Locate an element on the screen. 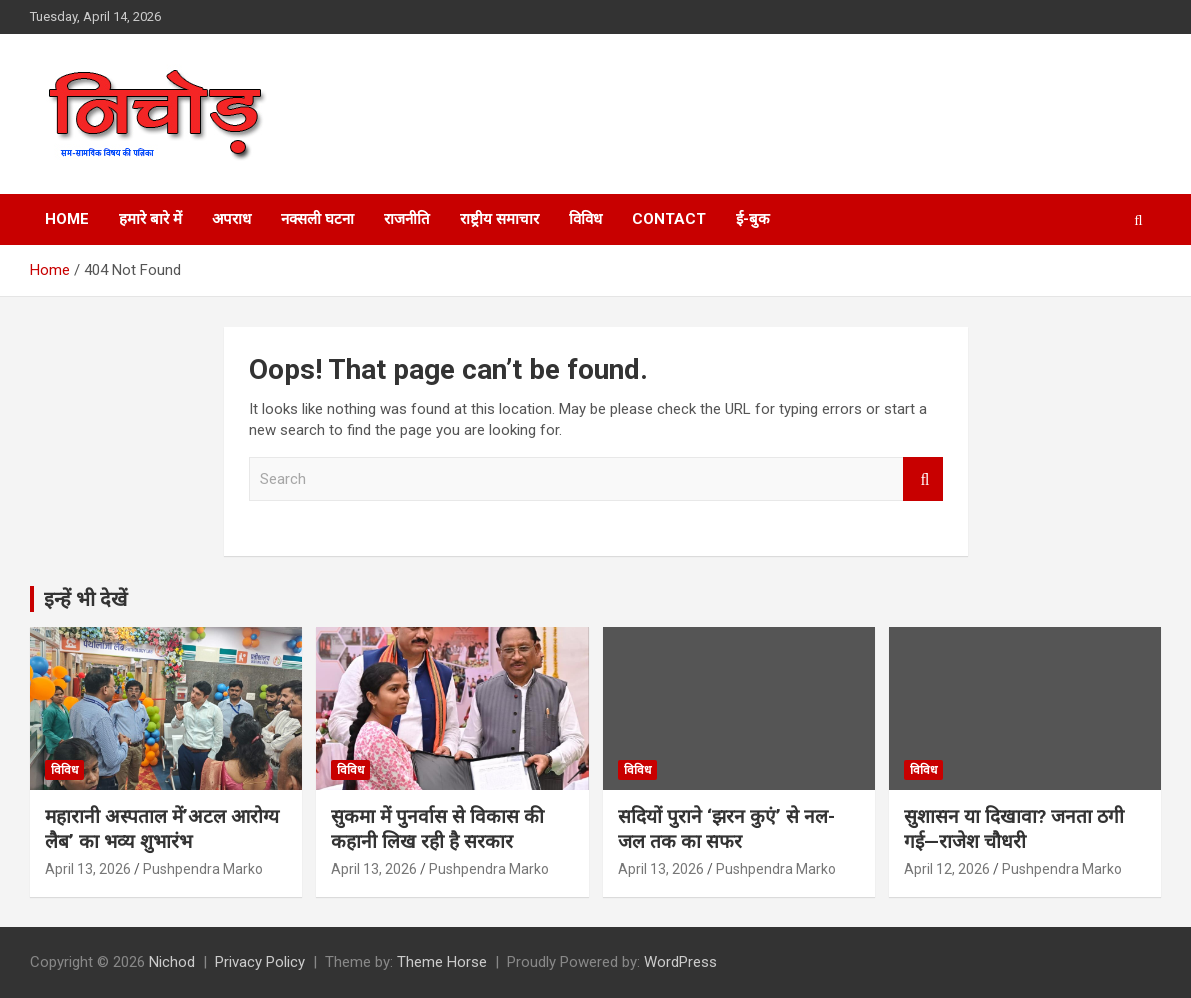 Image resolution: width=1191 pixels, height=998 pixels. April 12, 2026 is located at coordinates (947, 869).